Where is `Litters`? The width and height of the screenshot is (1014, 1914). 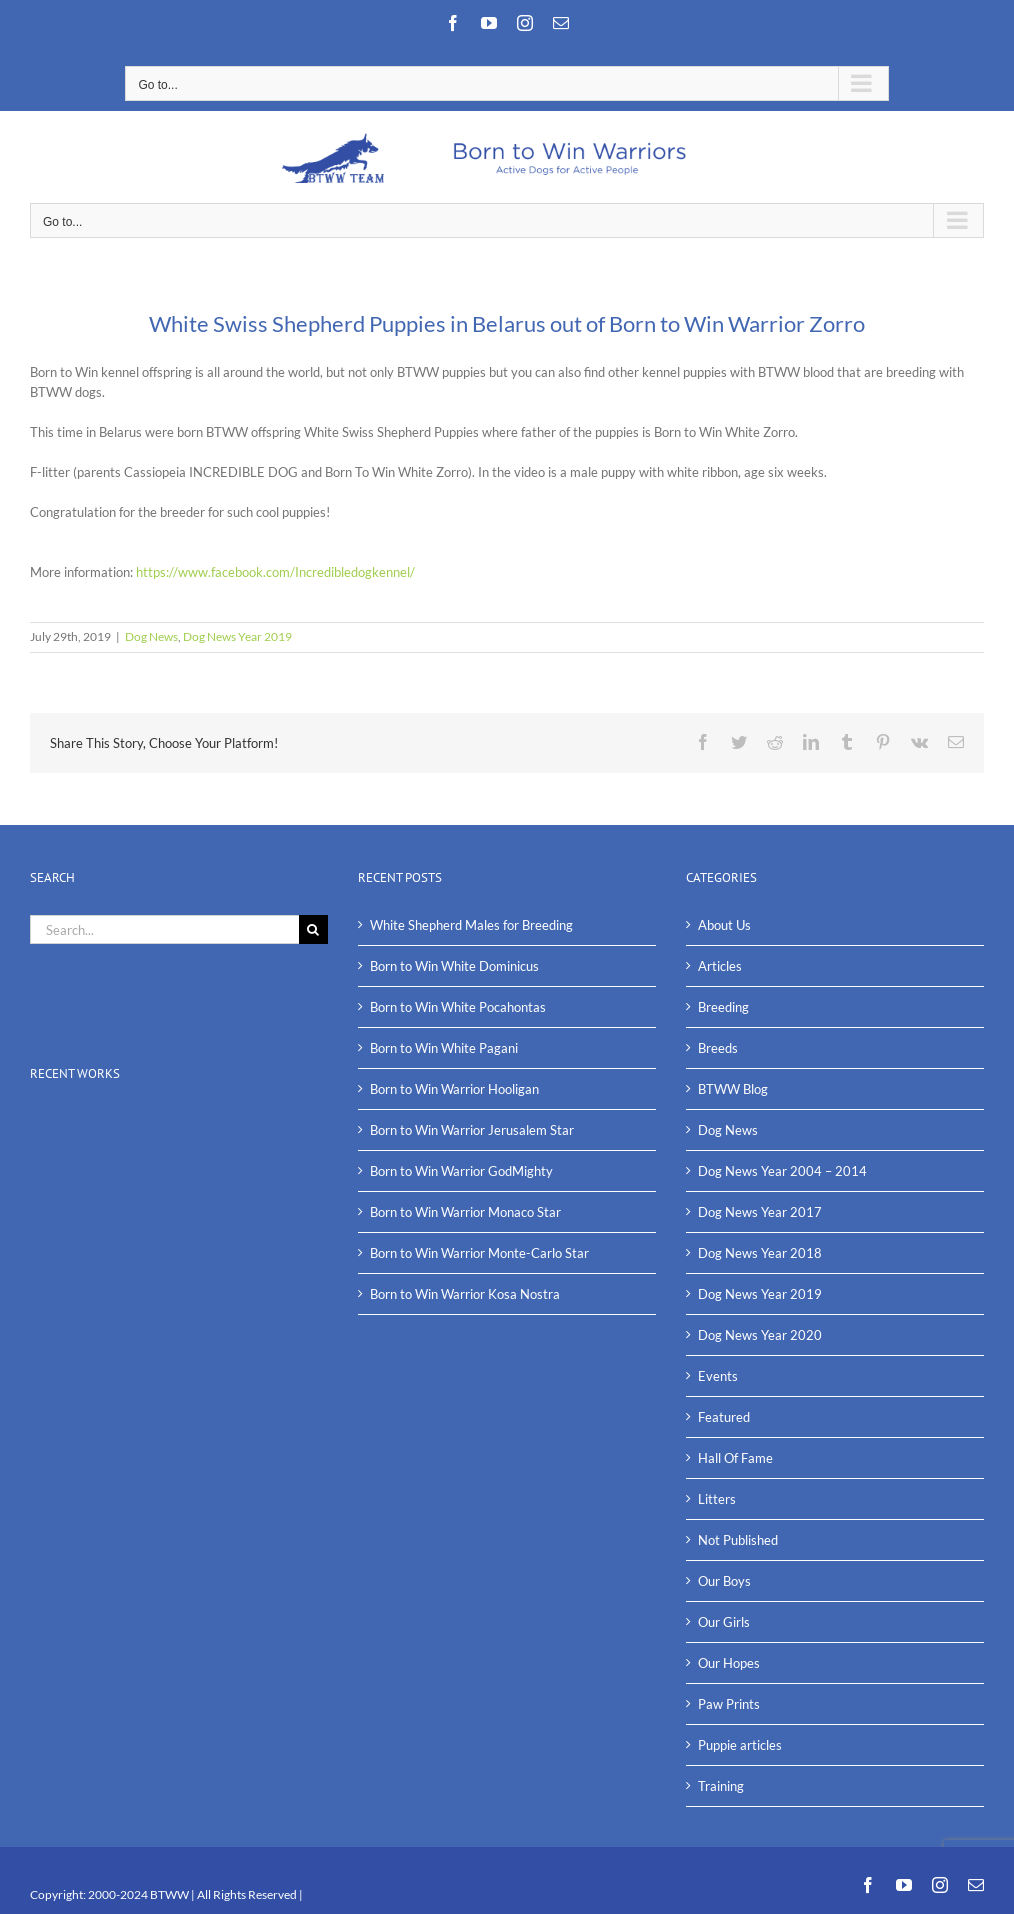 Litters is located at coordinates (717, 1499).